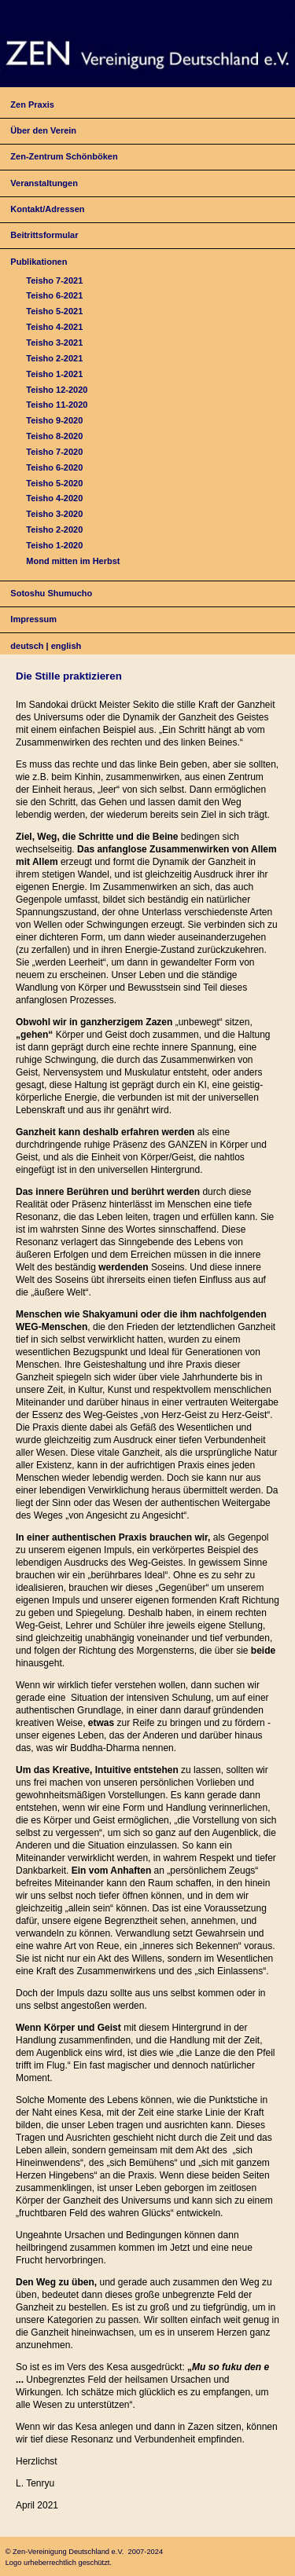 The width and height of the screenshot is (295, 2576). I want to click on Teisho 7-2020, so click(54, 451).